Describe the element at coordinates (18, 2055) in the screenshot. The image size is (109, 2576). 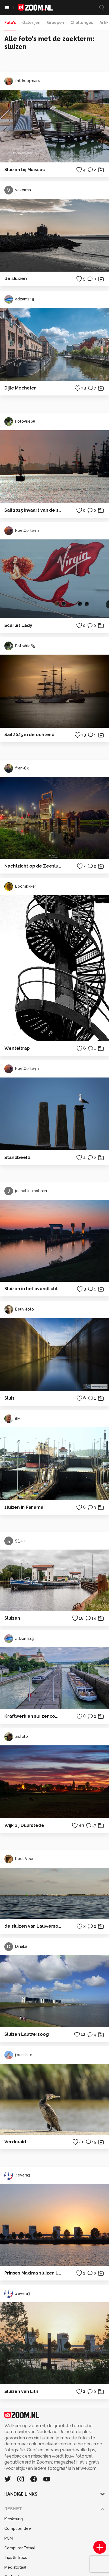
I see `j.bosch.01` at that location.